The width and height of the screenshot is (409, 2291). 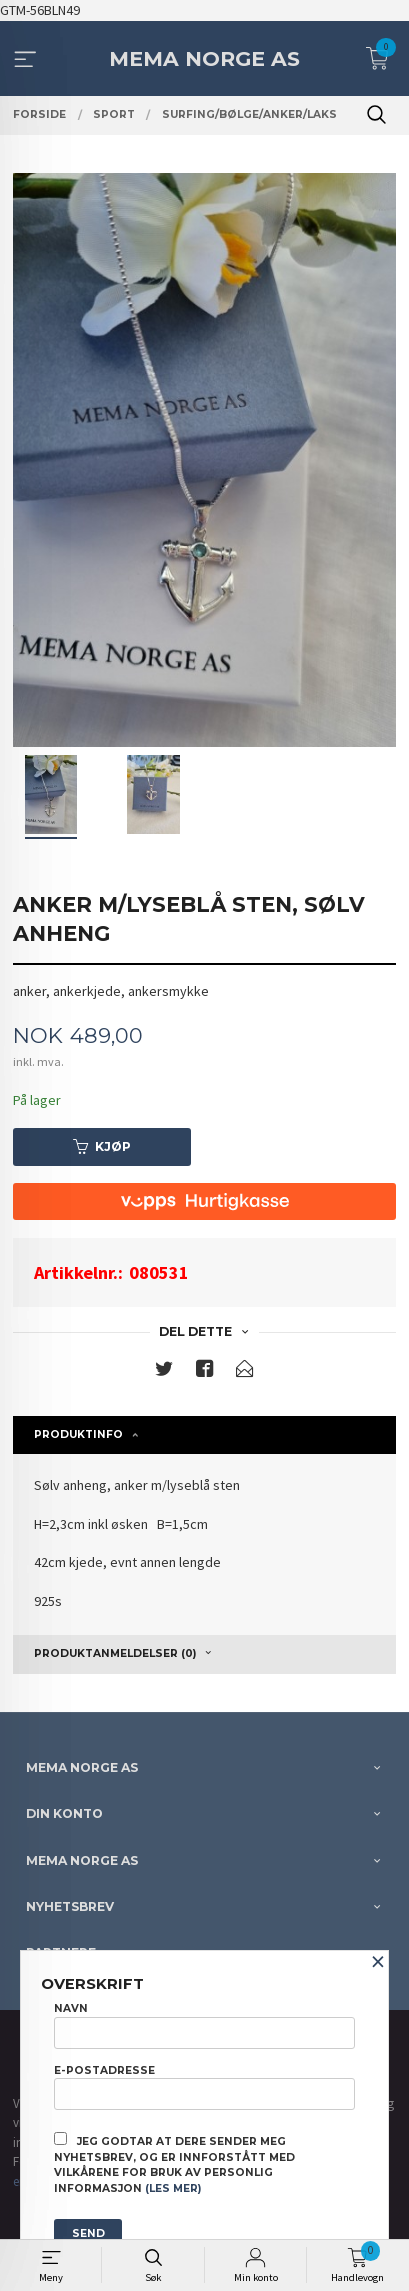 I want to click on (les mer), so click(x=173, y=2188).